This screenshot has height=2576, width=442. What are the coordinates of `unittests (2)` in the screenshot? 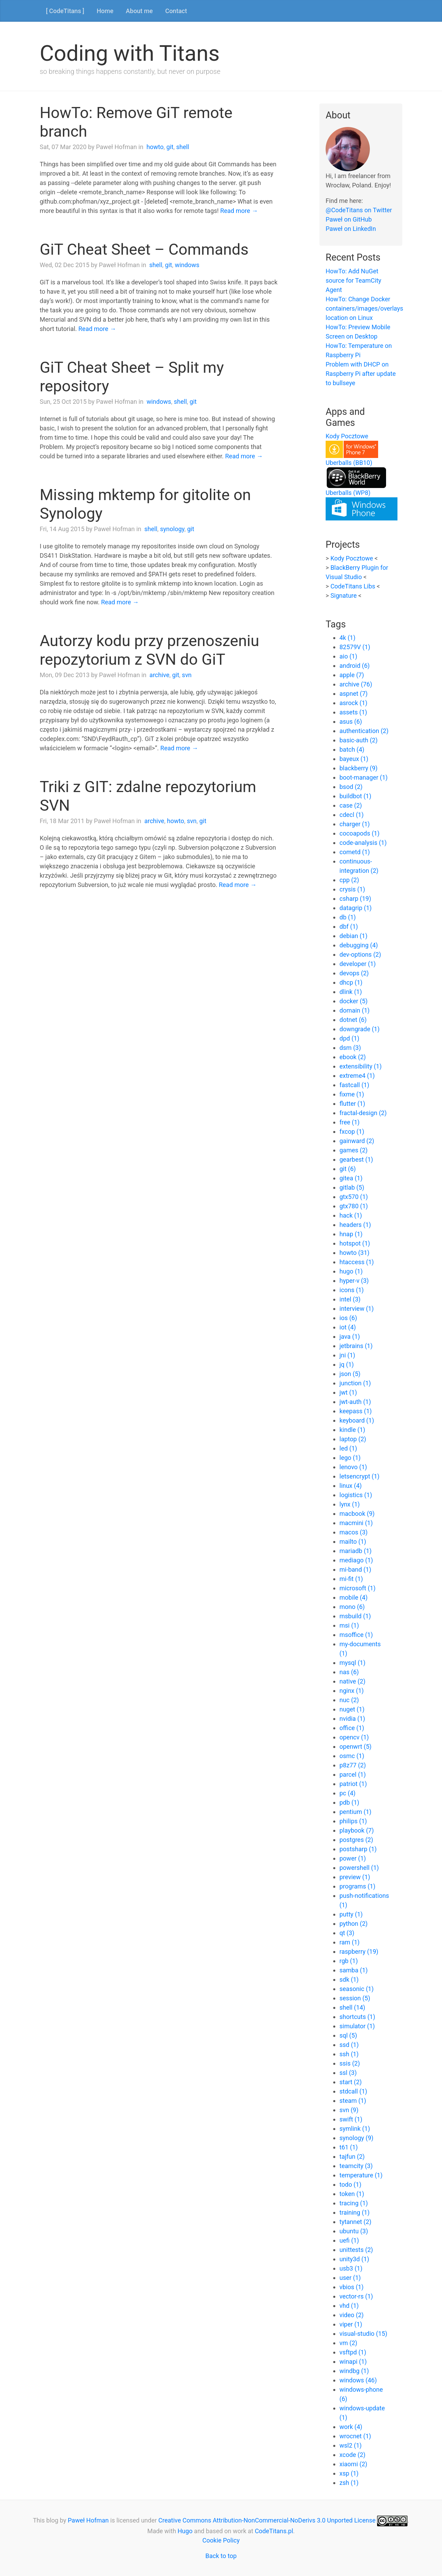 It's located at (356, 2249).